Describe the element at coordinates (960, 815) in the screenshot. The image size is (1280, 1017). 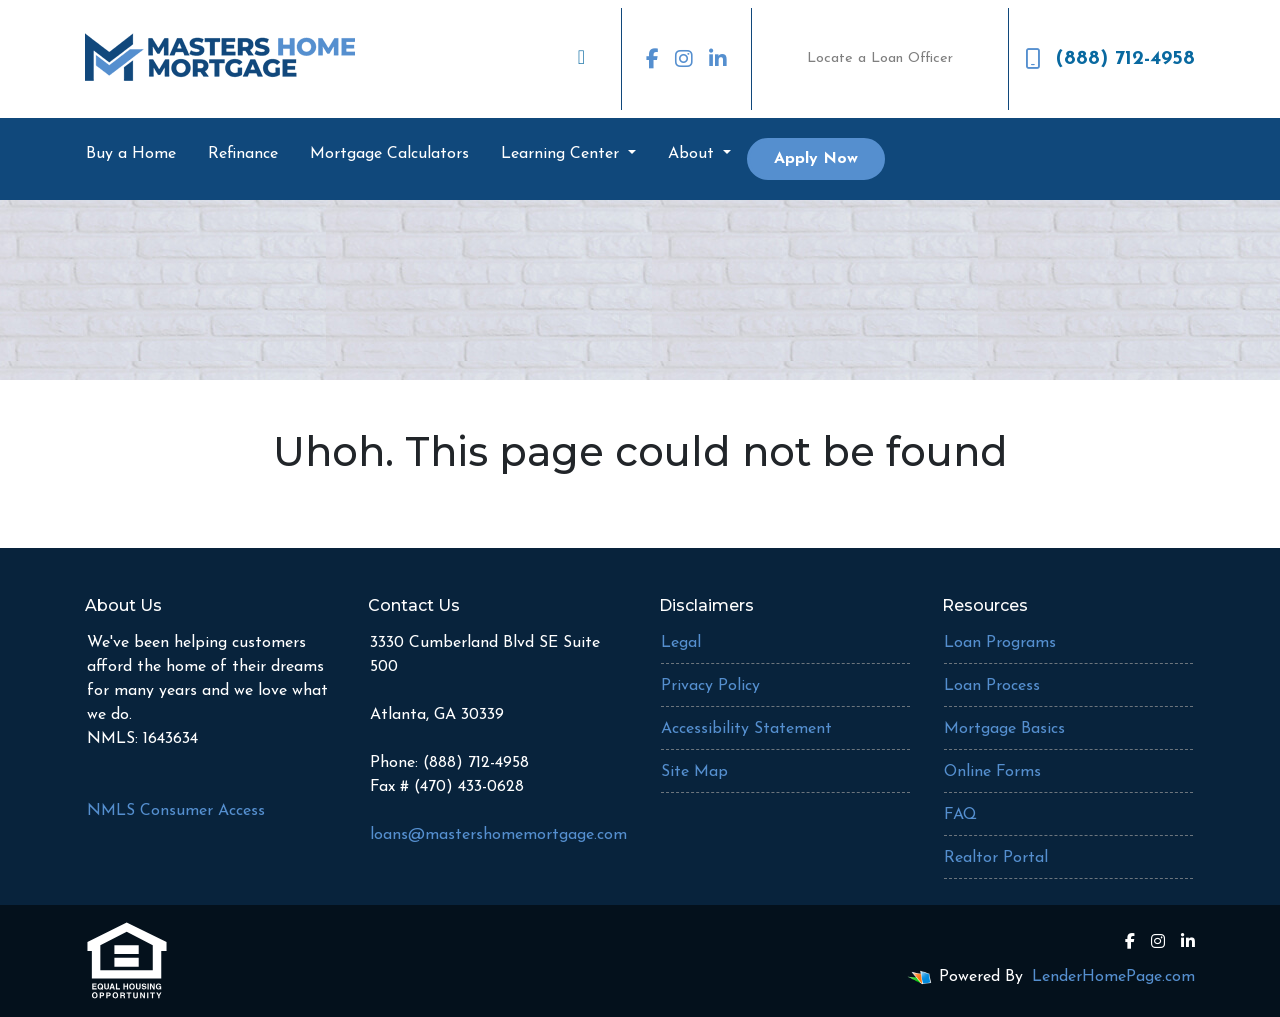
I see `FAQ` at that location.